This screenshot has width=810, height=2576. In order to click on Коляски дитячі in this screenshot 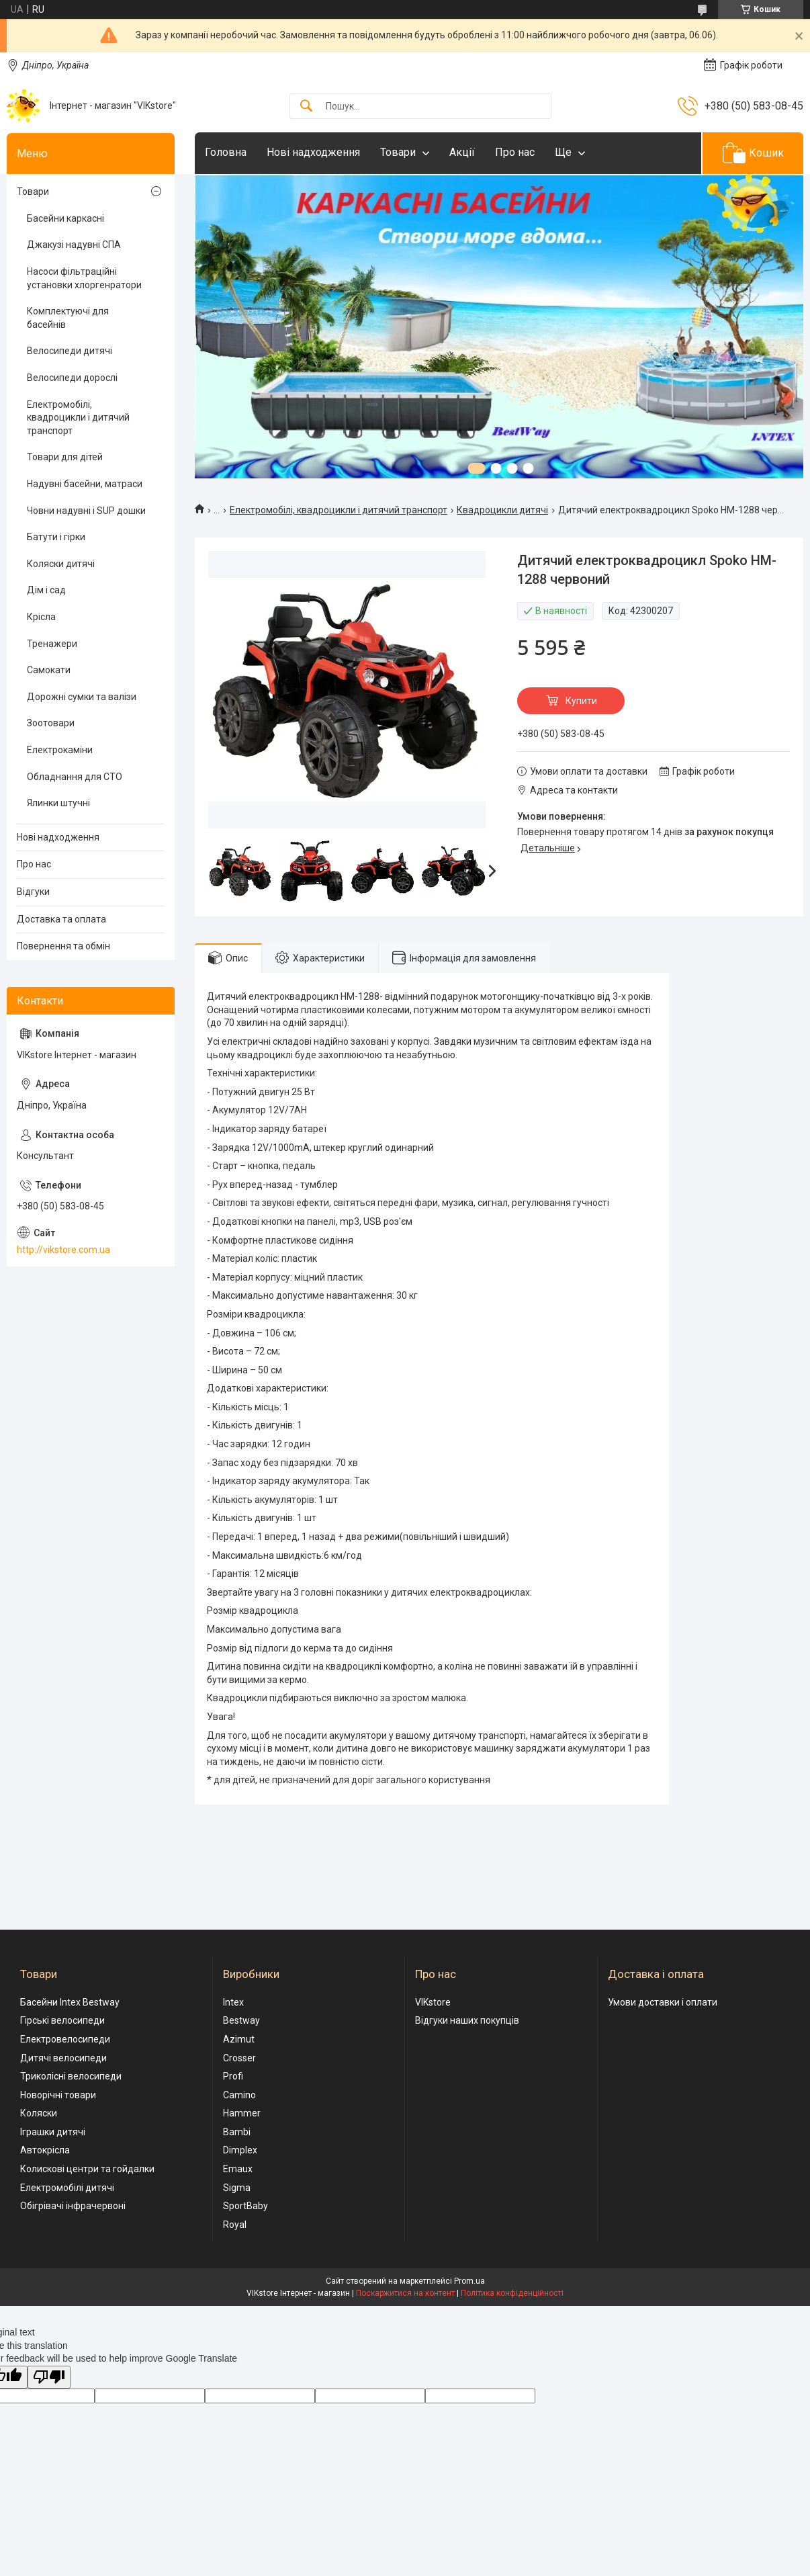, I will do `click(61, 563)`.